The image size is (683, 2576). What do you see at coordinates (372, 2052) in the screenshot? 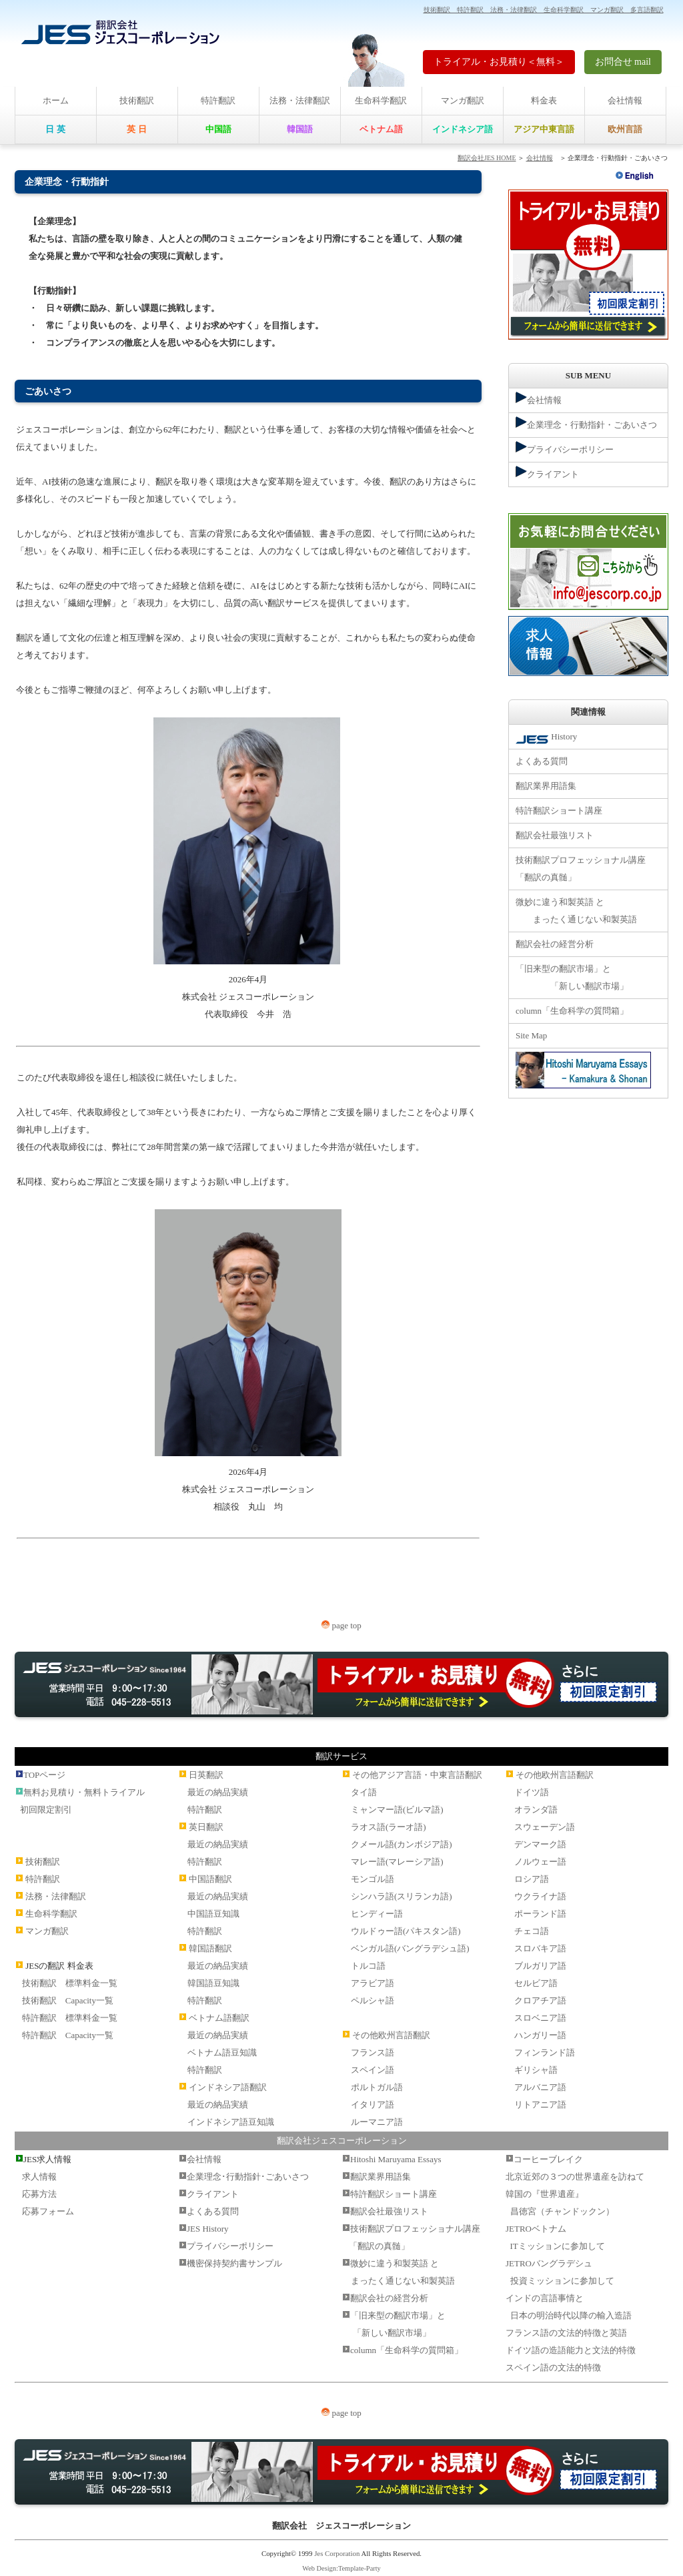
I see `フランス語` at bounding box center [372, 2052].